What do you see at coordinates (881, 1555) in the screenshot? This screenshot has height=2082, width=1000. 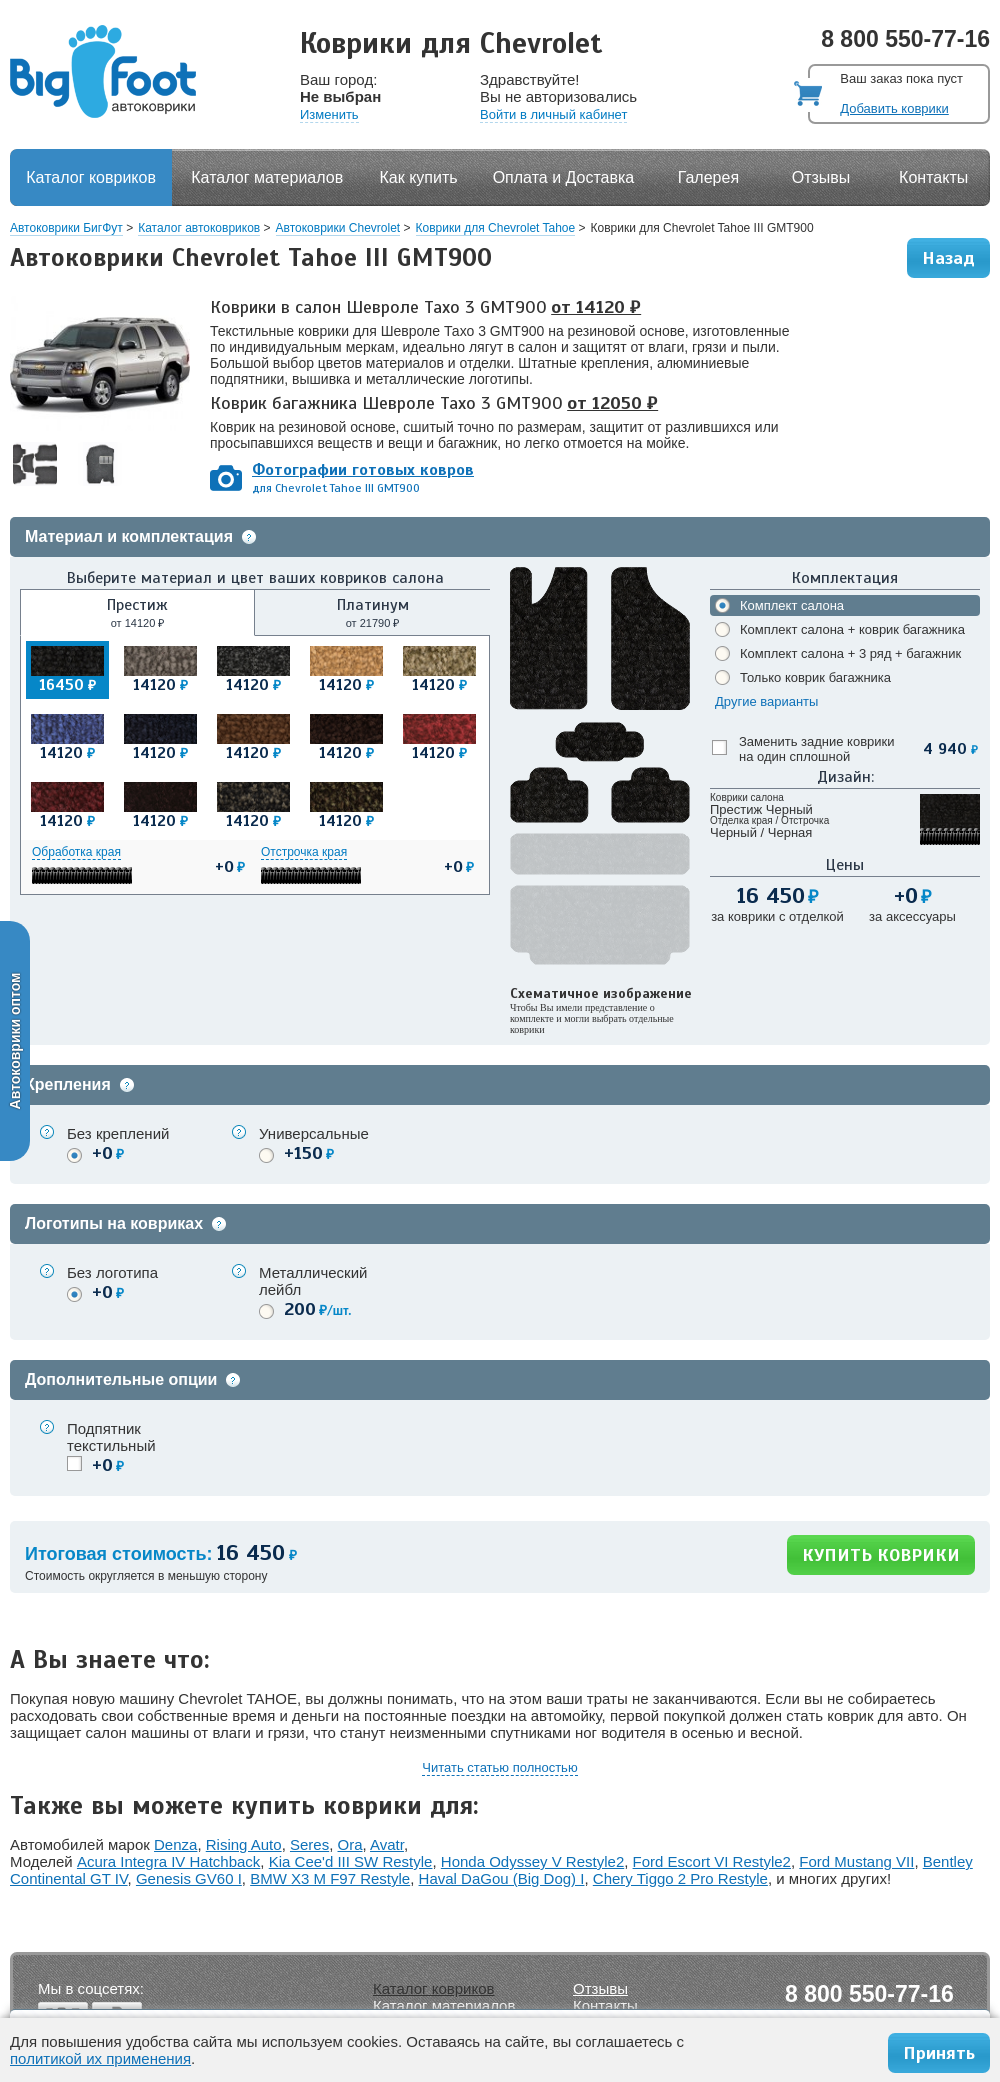 I see `КУПИТЬ КОВРИКИ` at bounding box center [881, 1555].